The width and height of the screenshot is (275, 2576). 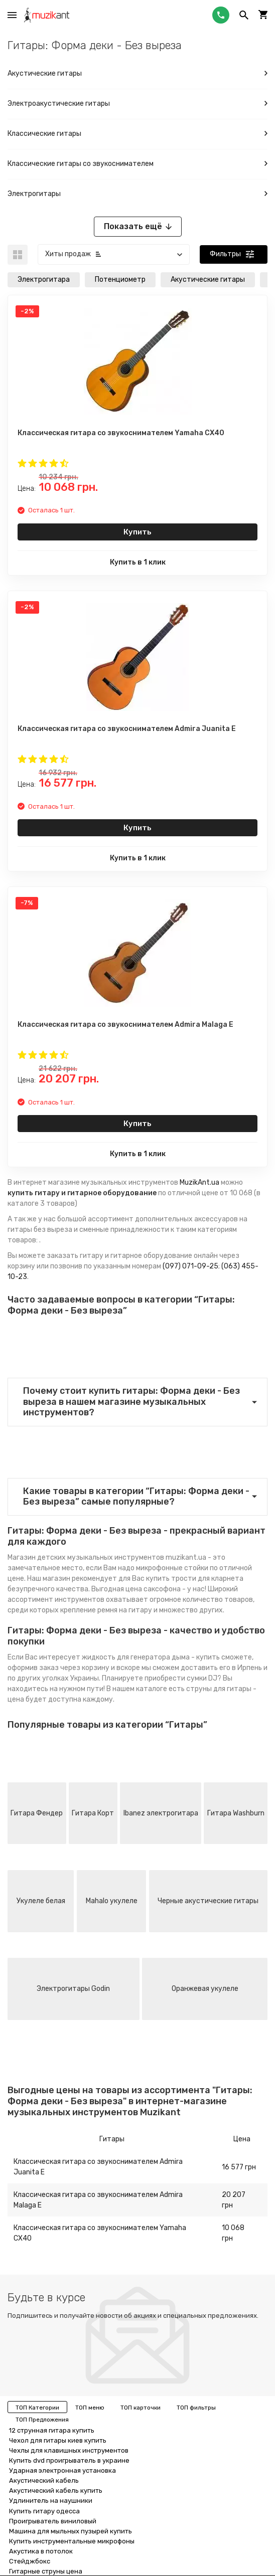 What do you see at coordinates (160, 1813) in the screenshot?
I see `Ibanez электрогитара` at bounding box center [160, 1813].